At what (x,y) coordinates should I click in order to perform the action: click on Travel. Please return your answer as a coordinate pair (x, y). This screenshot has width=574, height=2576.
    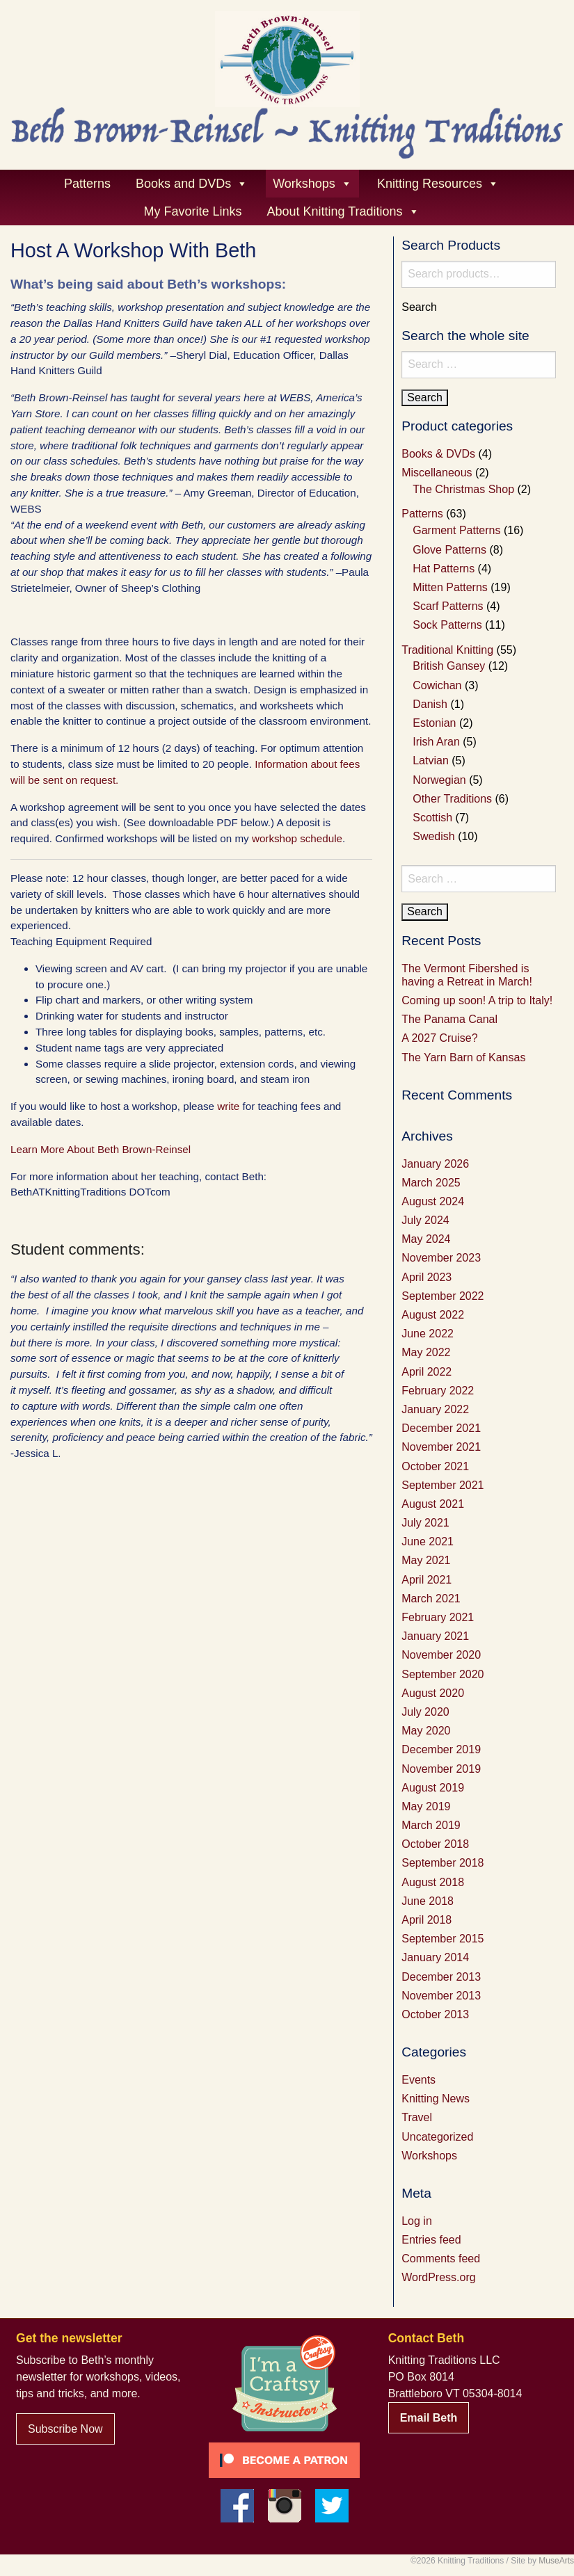
    Looking at the image, I should click on (416, 2117).